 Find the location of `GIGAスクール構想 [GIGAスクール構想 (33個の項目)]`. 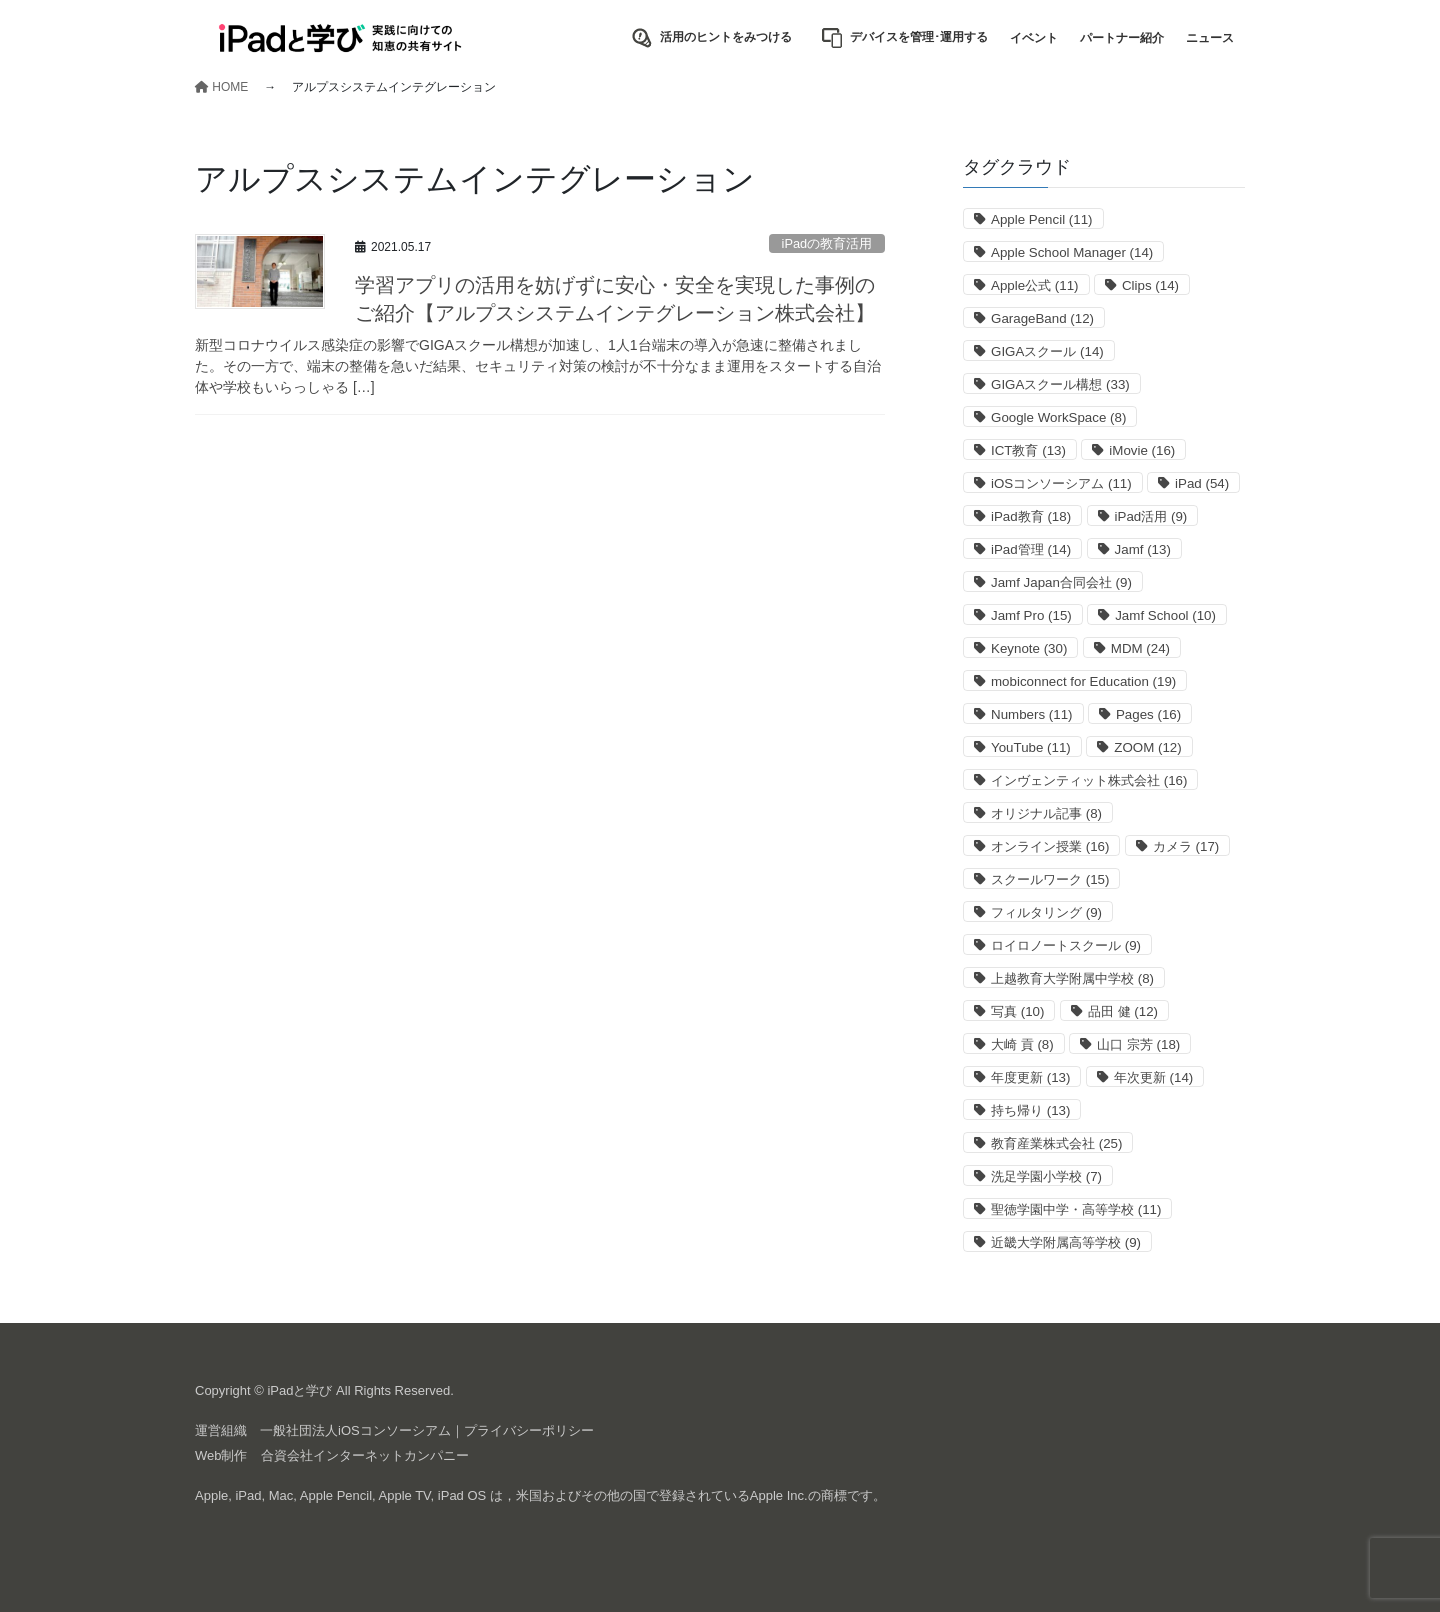

GIGAスクール構想 [GIGAスクール構想 (33個の項目)] is located at coordinates (1060, 384).